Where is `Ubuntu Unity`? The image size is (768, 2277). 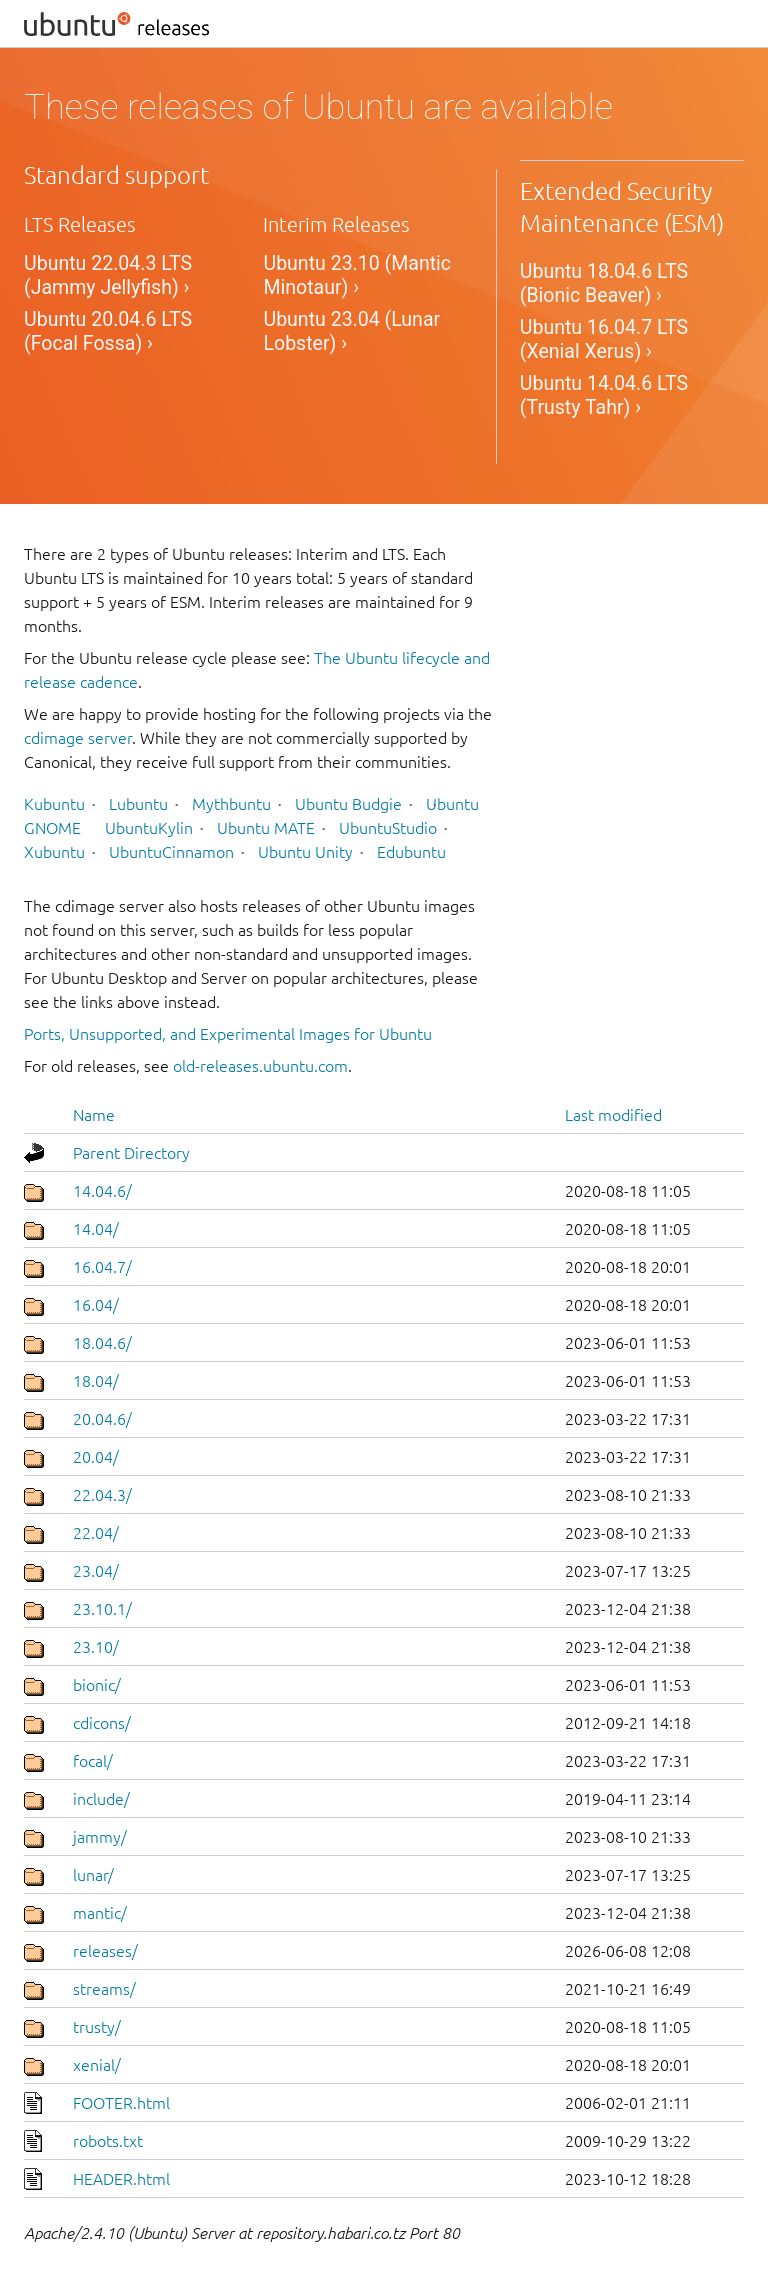 Ubuntu Unity is located at coordinates (305, 852).